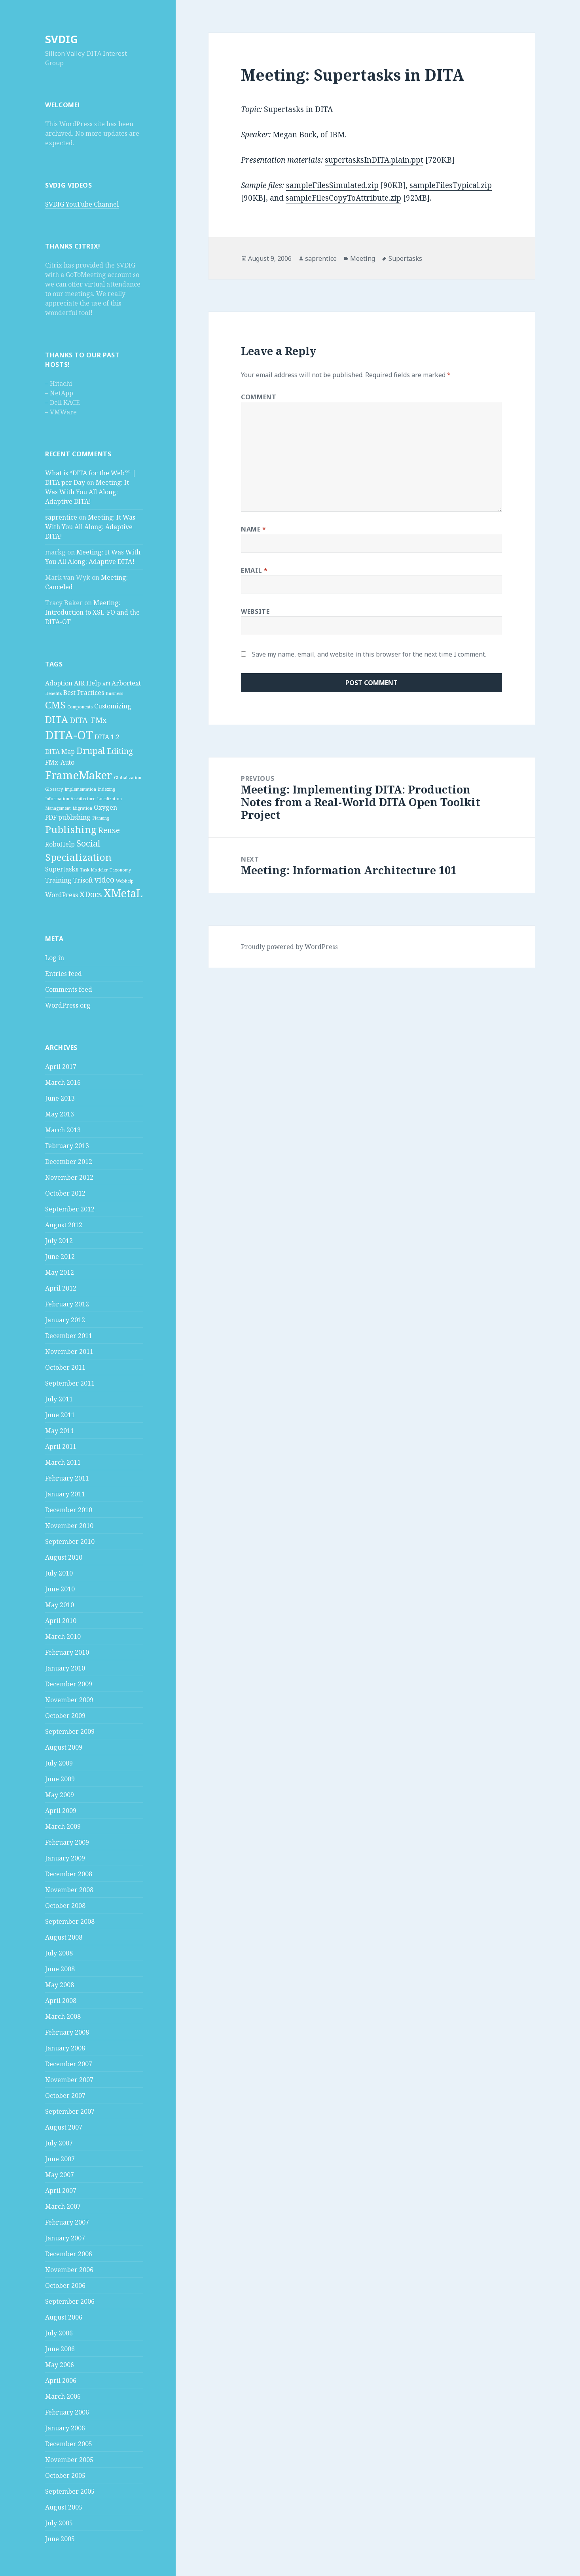  What do you see at coordinates (54, 789) in the screenshot?
I see `Glossary [Glossary (1 item)]` at bounding box center [54, 789].